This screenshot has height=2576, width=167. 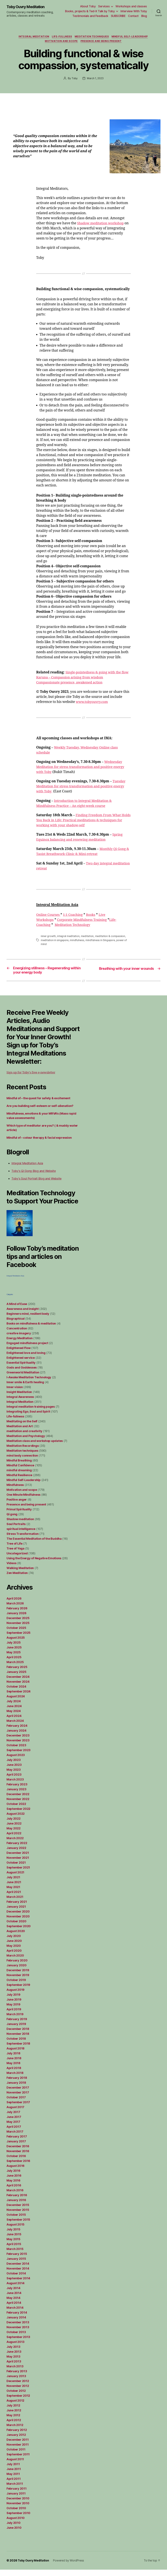 What do you see at coordinates (62, 36) in the screenshot?
I see `Life-fullness` at bounding box center [62, 36].